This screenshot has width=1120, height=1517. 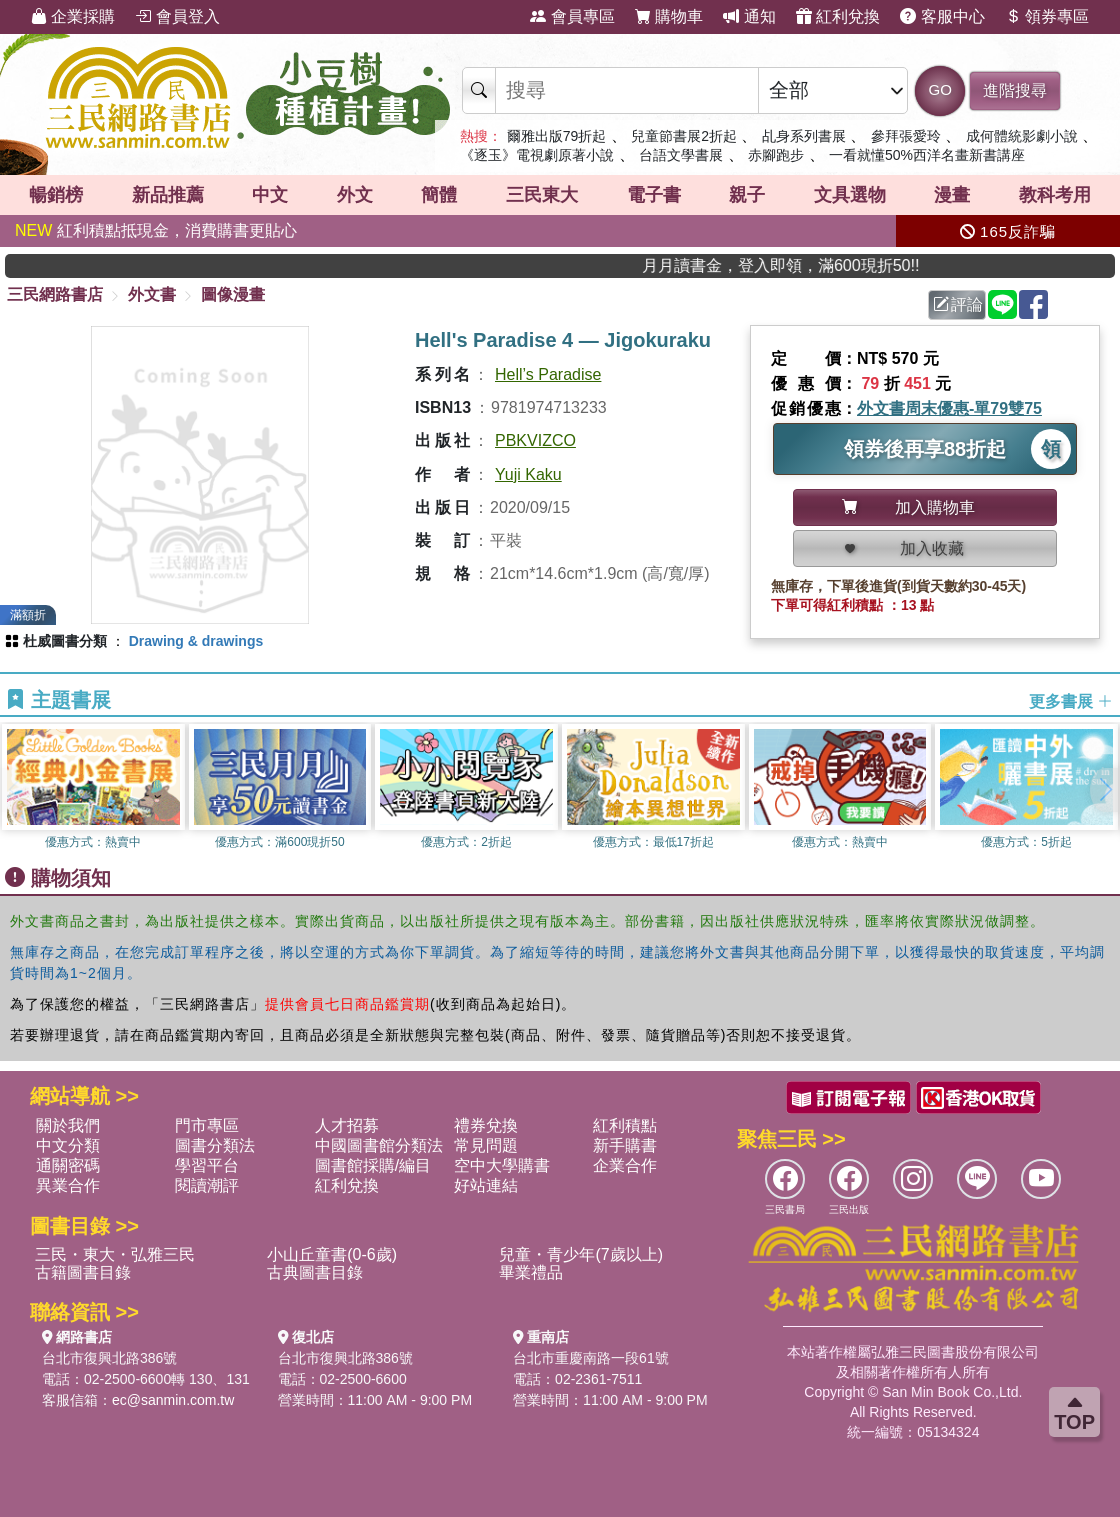 What do you see at coordinates (65, 641) in the screenshot?
I see `杜威圖書分類` at bounding box center [65, 641].